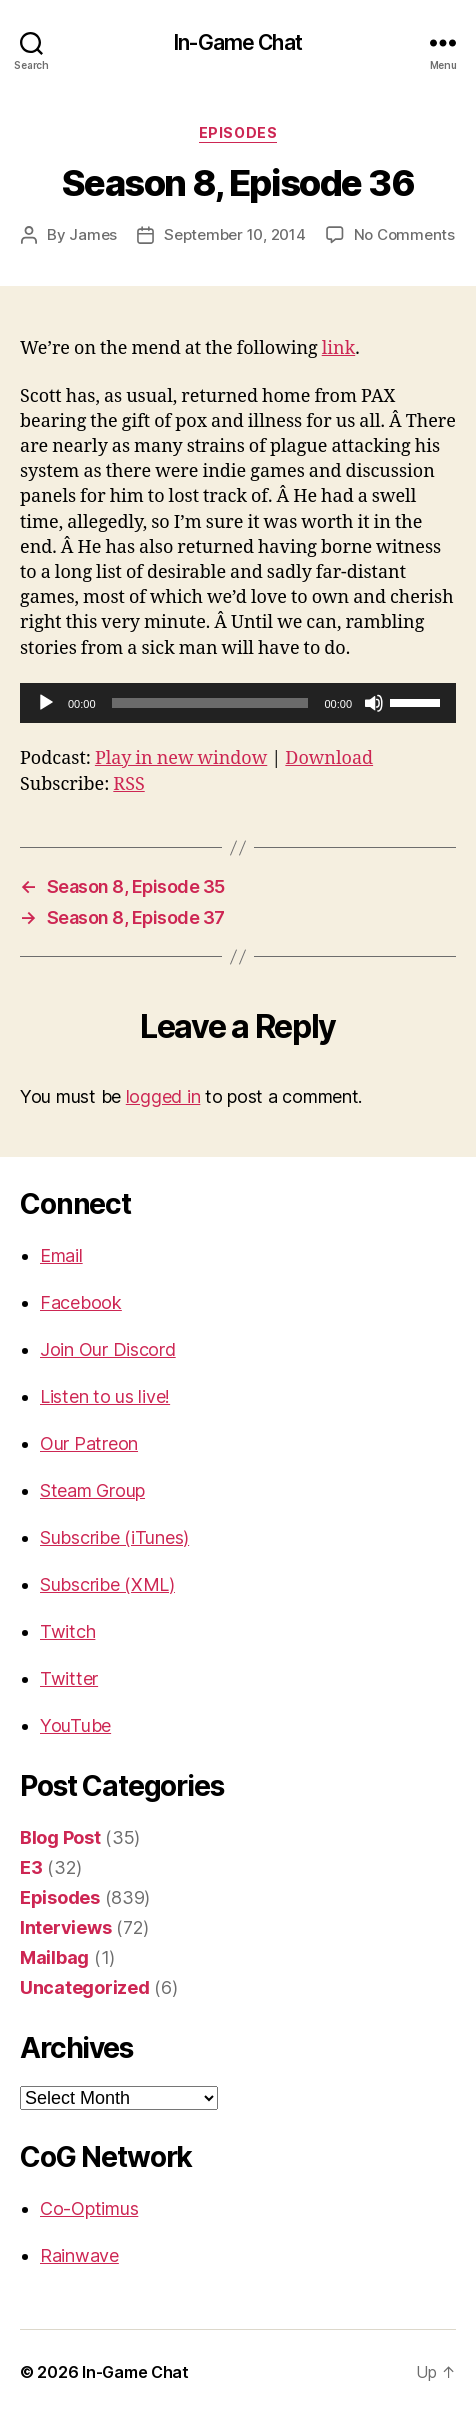 Image resolution: width=476 pixels, height=2414 pixels. Describe the element at coordinates (92, 1490) in the screenshot. I see `Steam Group` at that location.